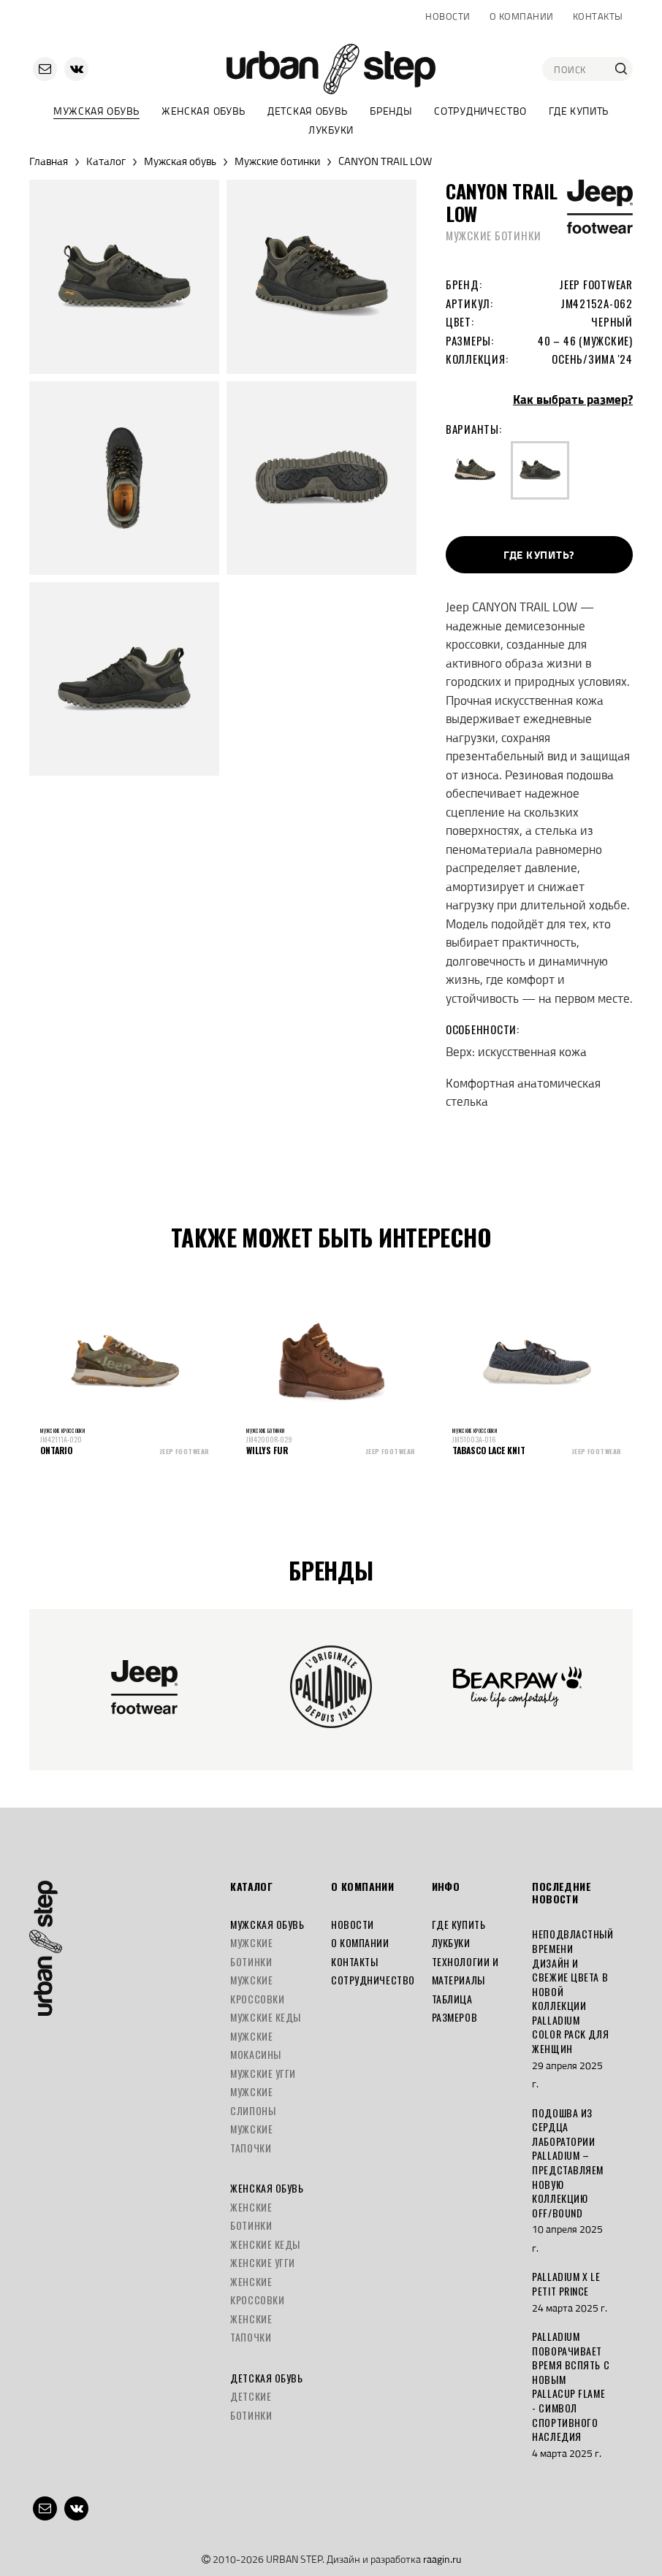 This screenshot has height=2576, width=662. Describe the element at coordinates (454, 2008) in the screenshot. I see `Таблица размеров` at that location.